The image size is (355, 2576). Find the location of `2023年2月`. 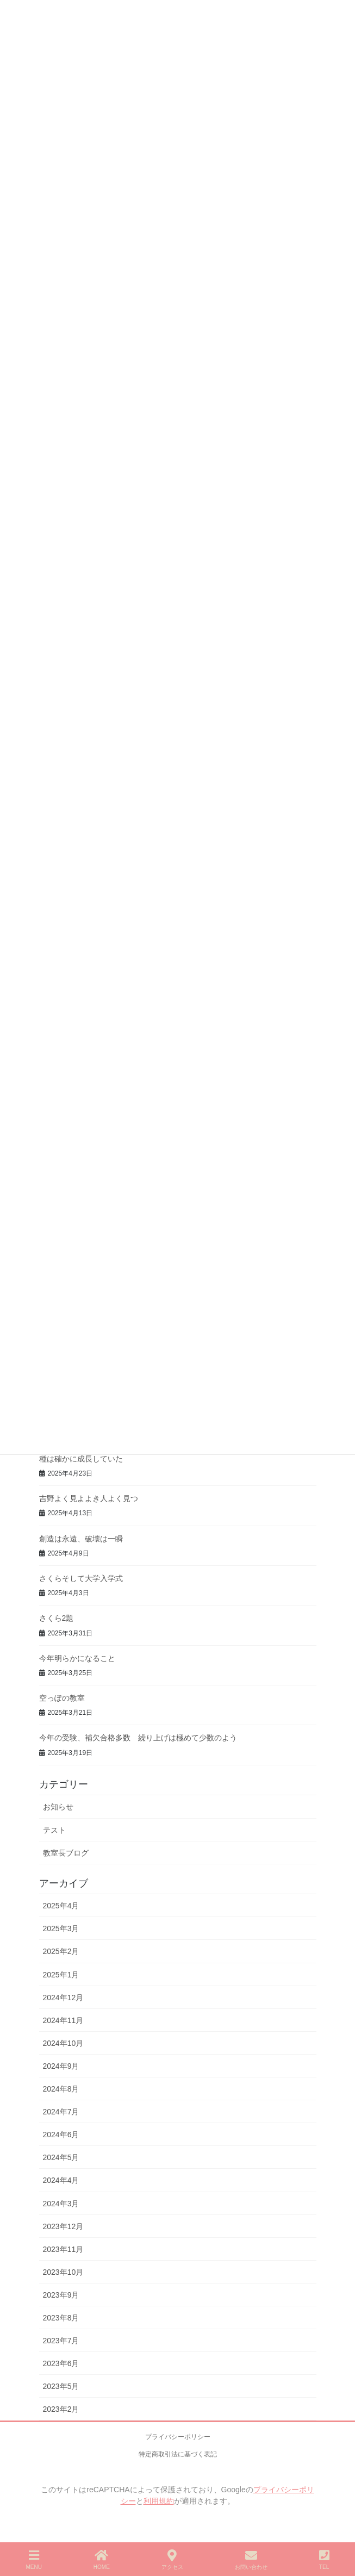

2023年2月 is located at coordinates (61, 2409).